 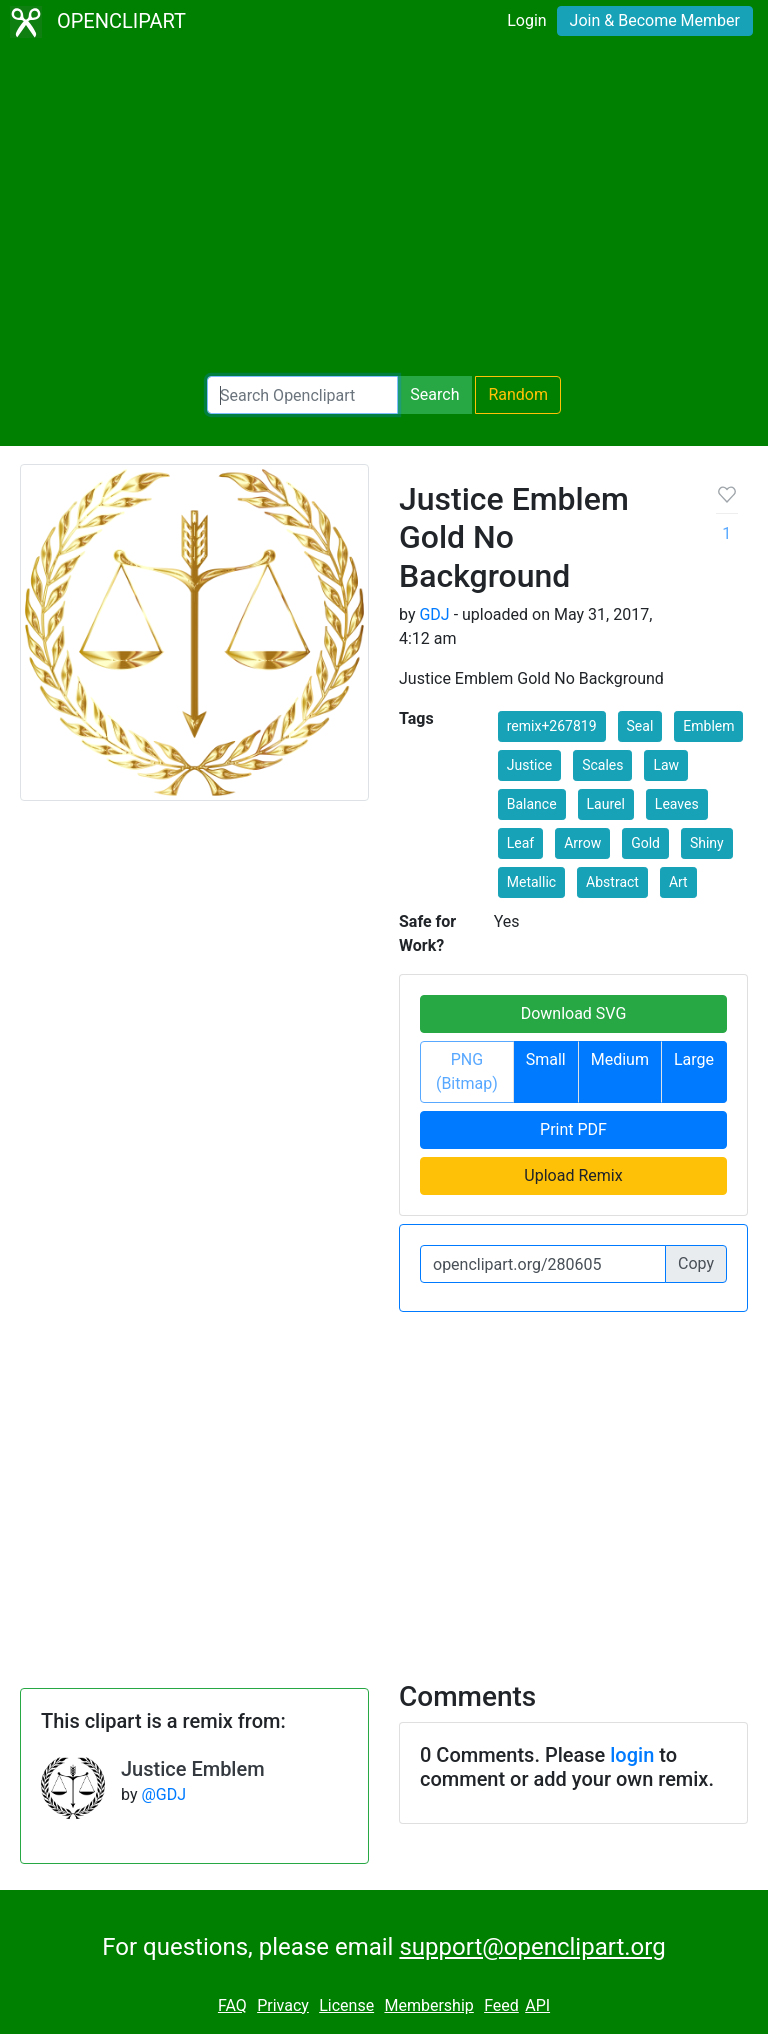 What do you see at coordinates (193, 1769) in the screenshot?
I see `Justice Emblem` at bounding box center [193, 1769].